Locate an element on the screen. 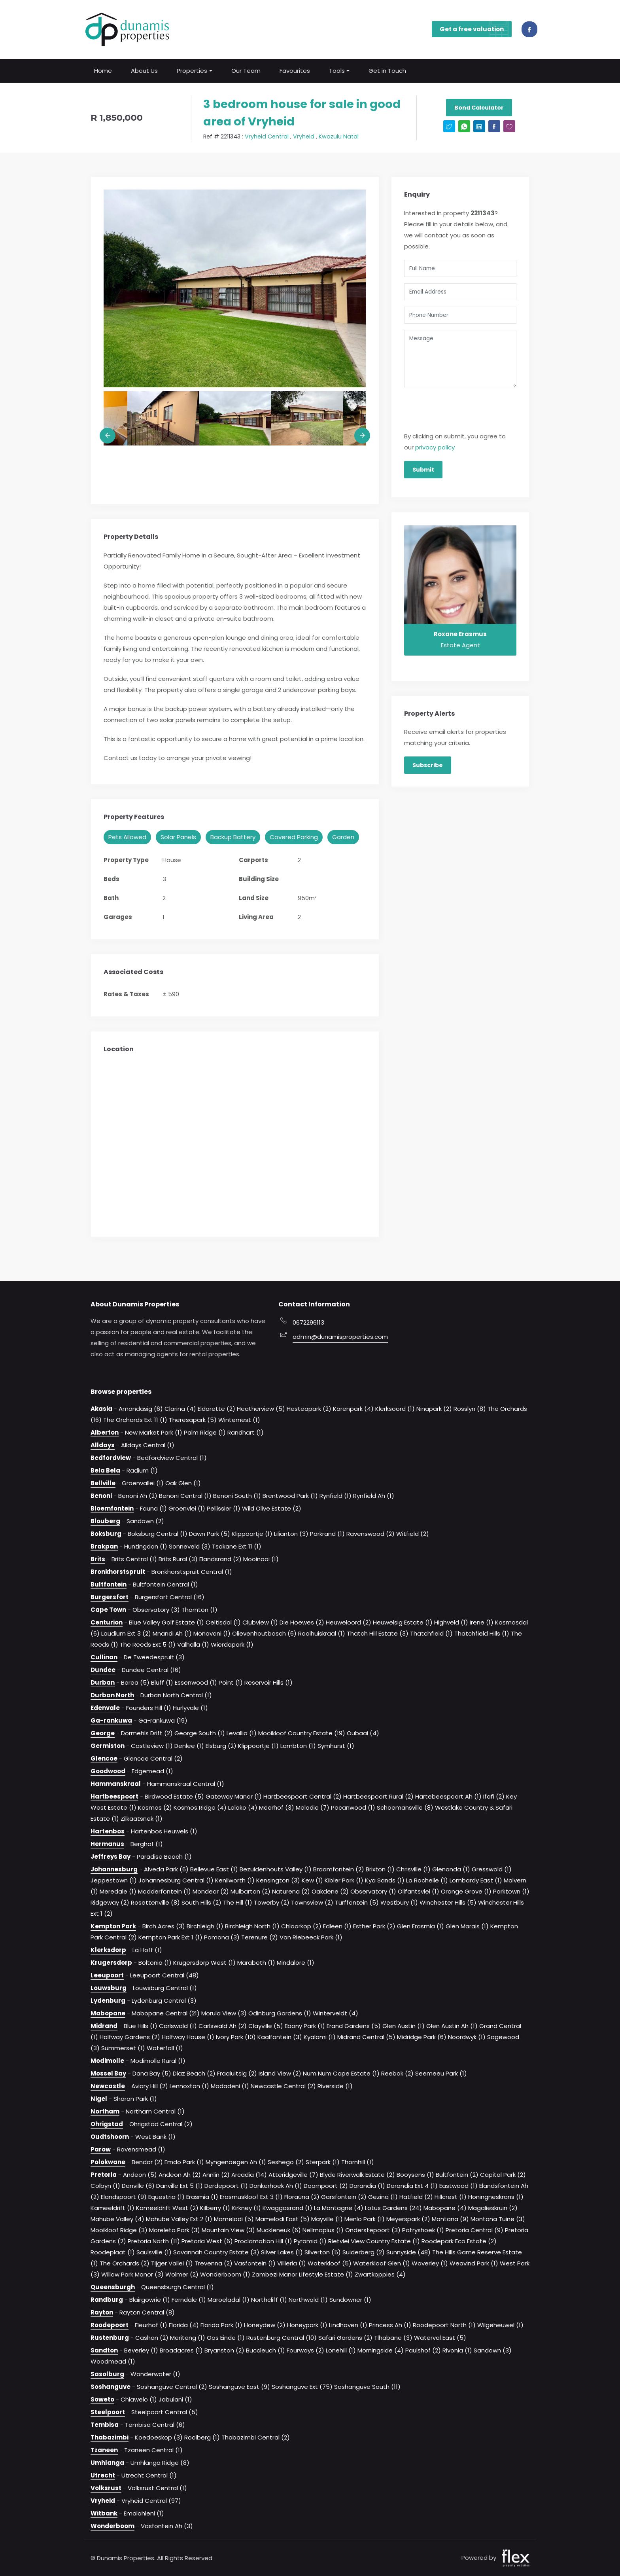 The image size is (620, 2576). Heatherview (5) is located at coordinates (261, 1408).